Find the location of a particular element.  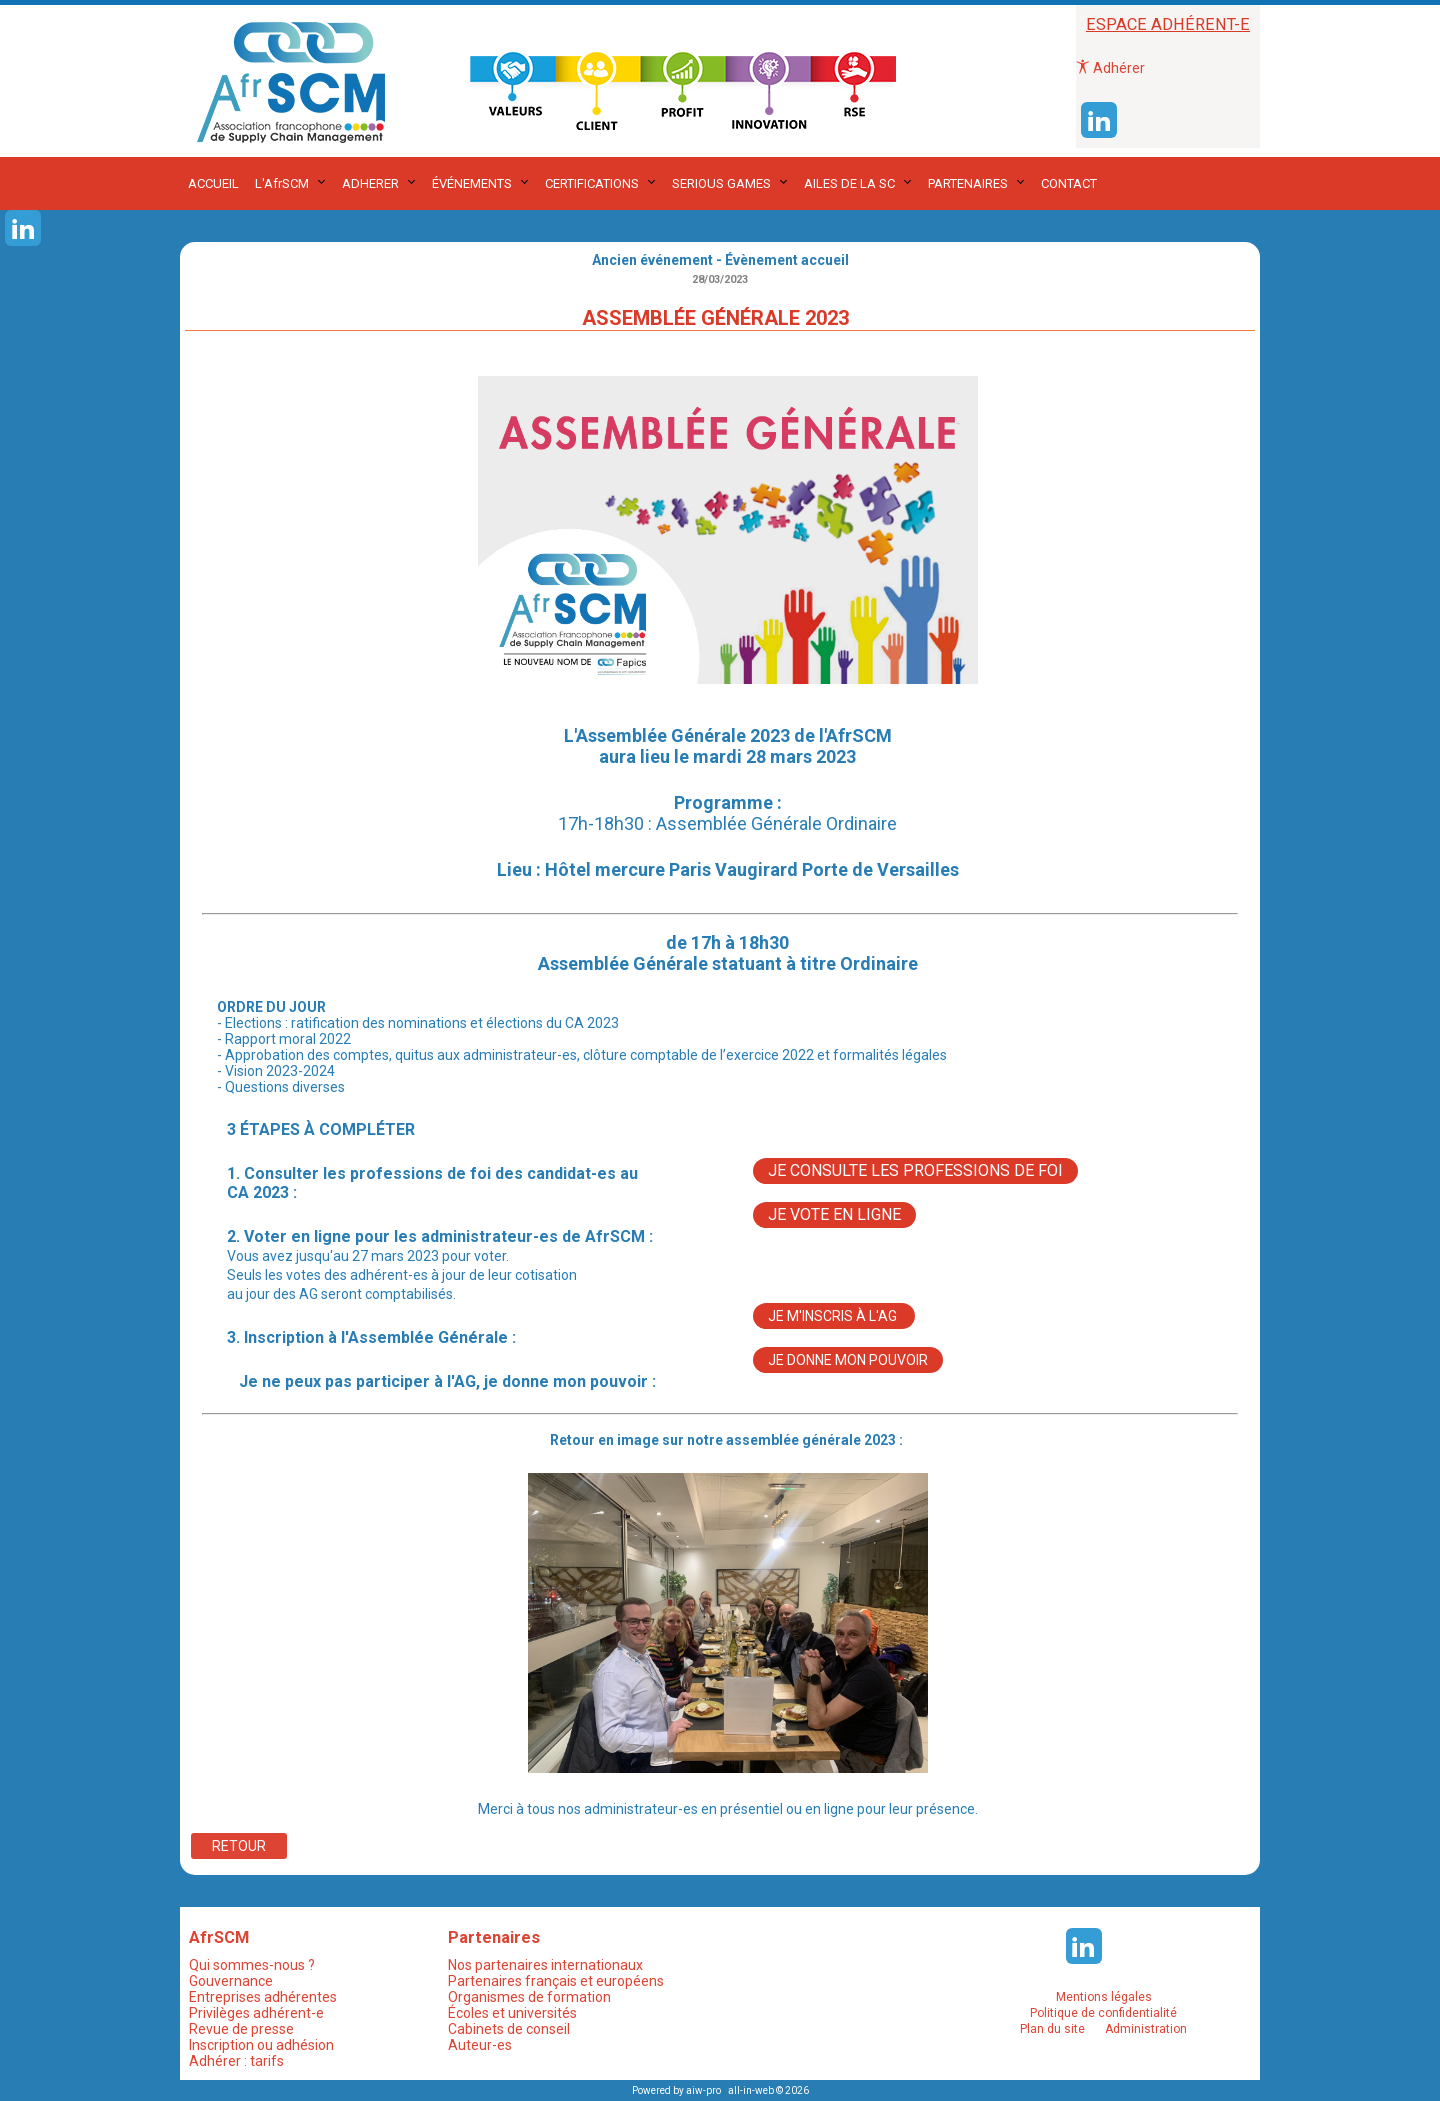

ÉVÉNEMENTS is located at coordinates (472, 183).